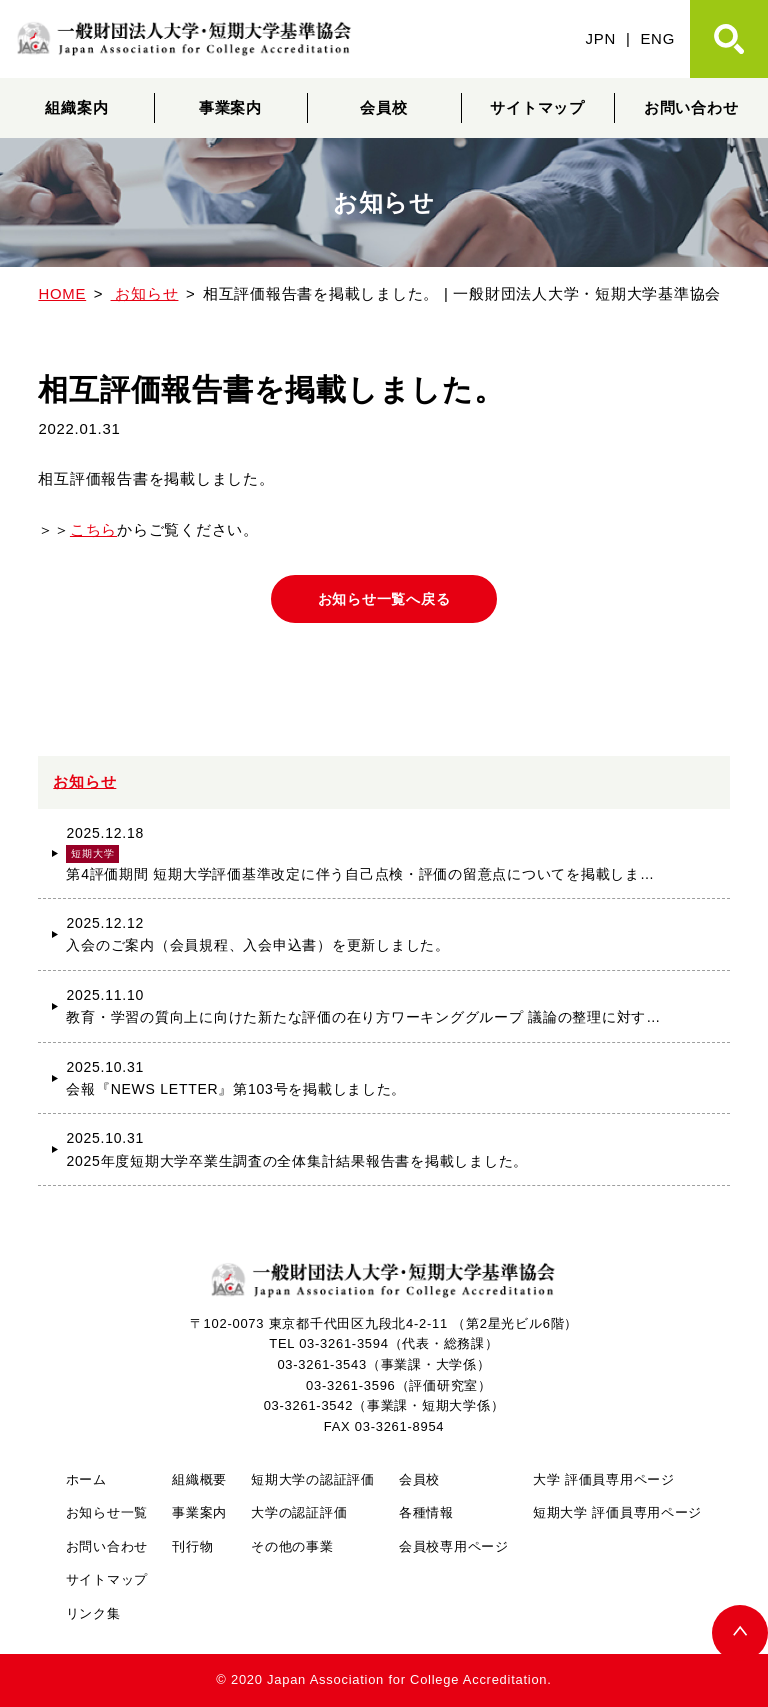  What do you see at coordinates (426, 1512) in the screenshot?
I see `各種情報` at bounding box center [426, 1512].